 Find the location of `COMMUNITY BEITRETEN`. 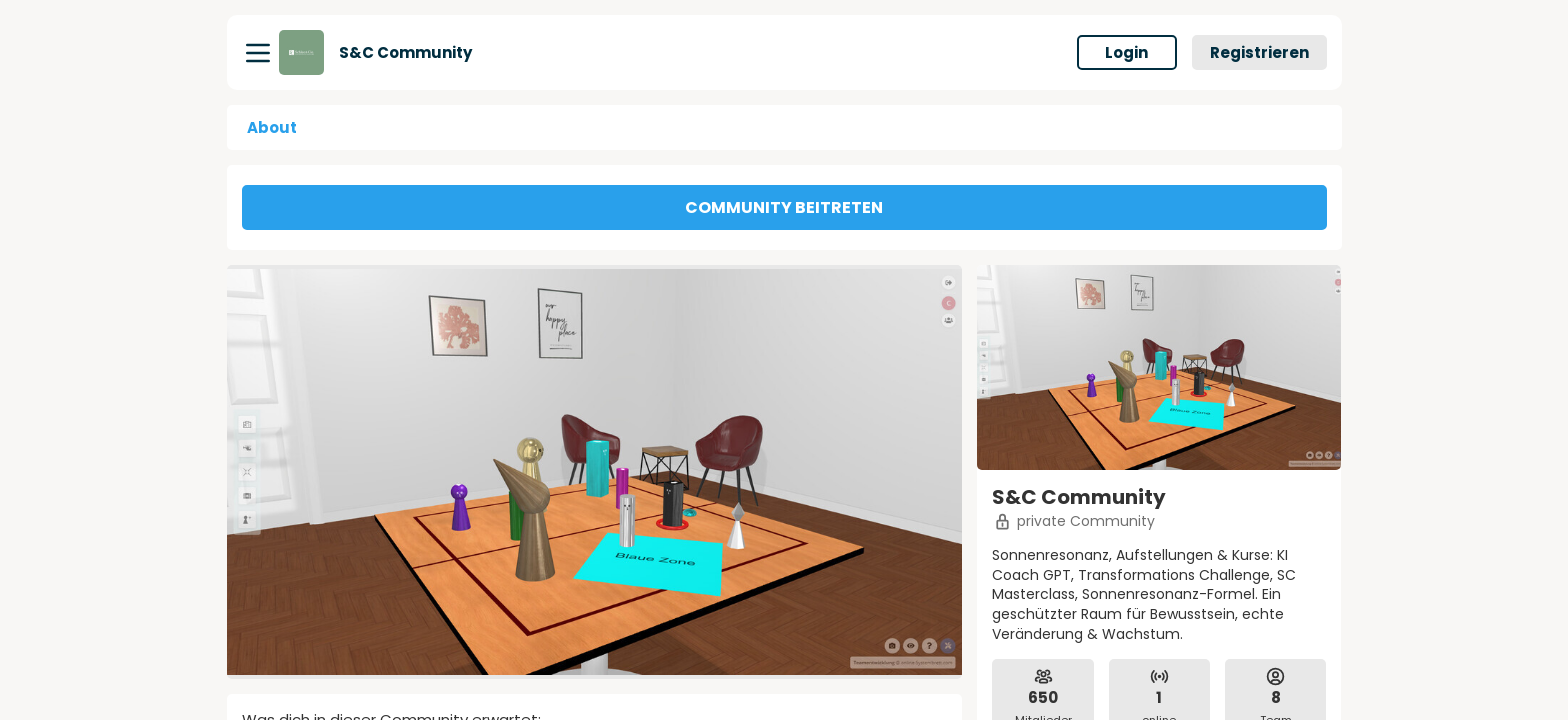

COMMUNITY BEITRETEN is located at coordinates (784, 207).